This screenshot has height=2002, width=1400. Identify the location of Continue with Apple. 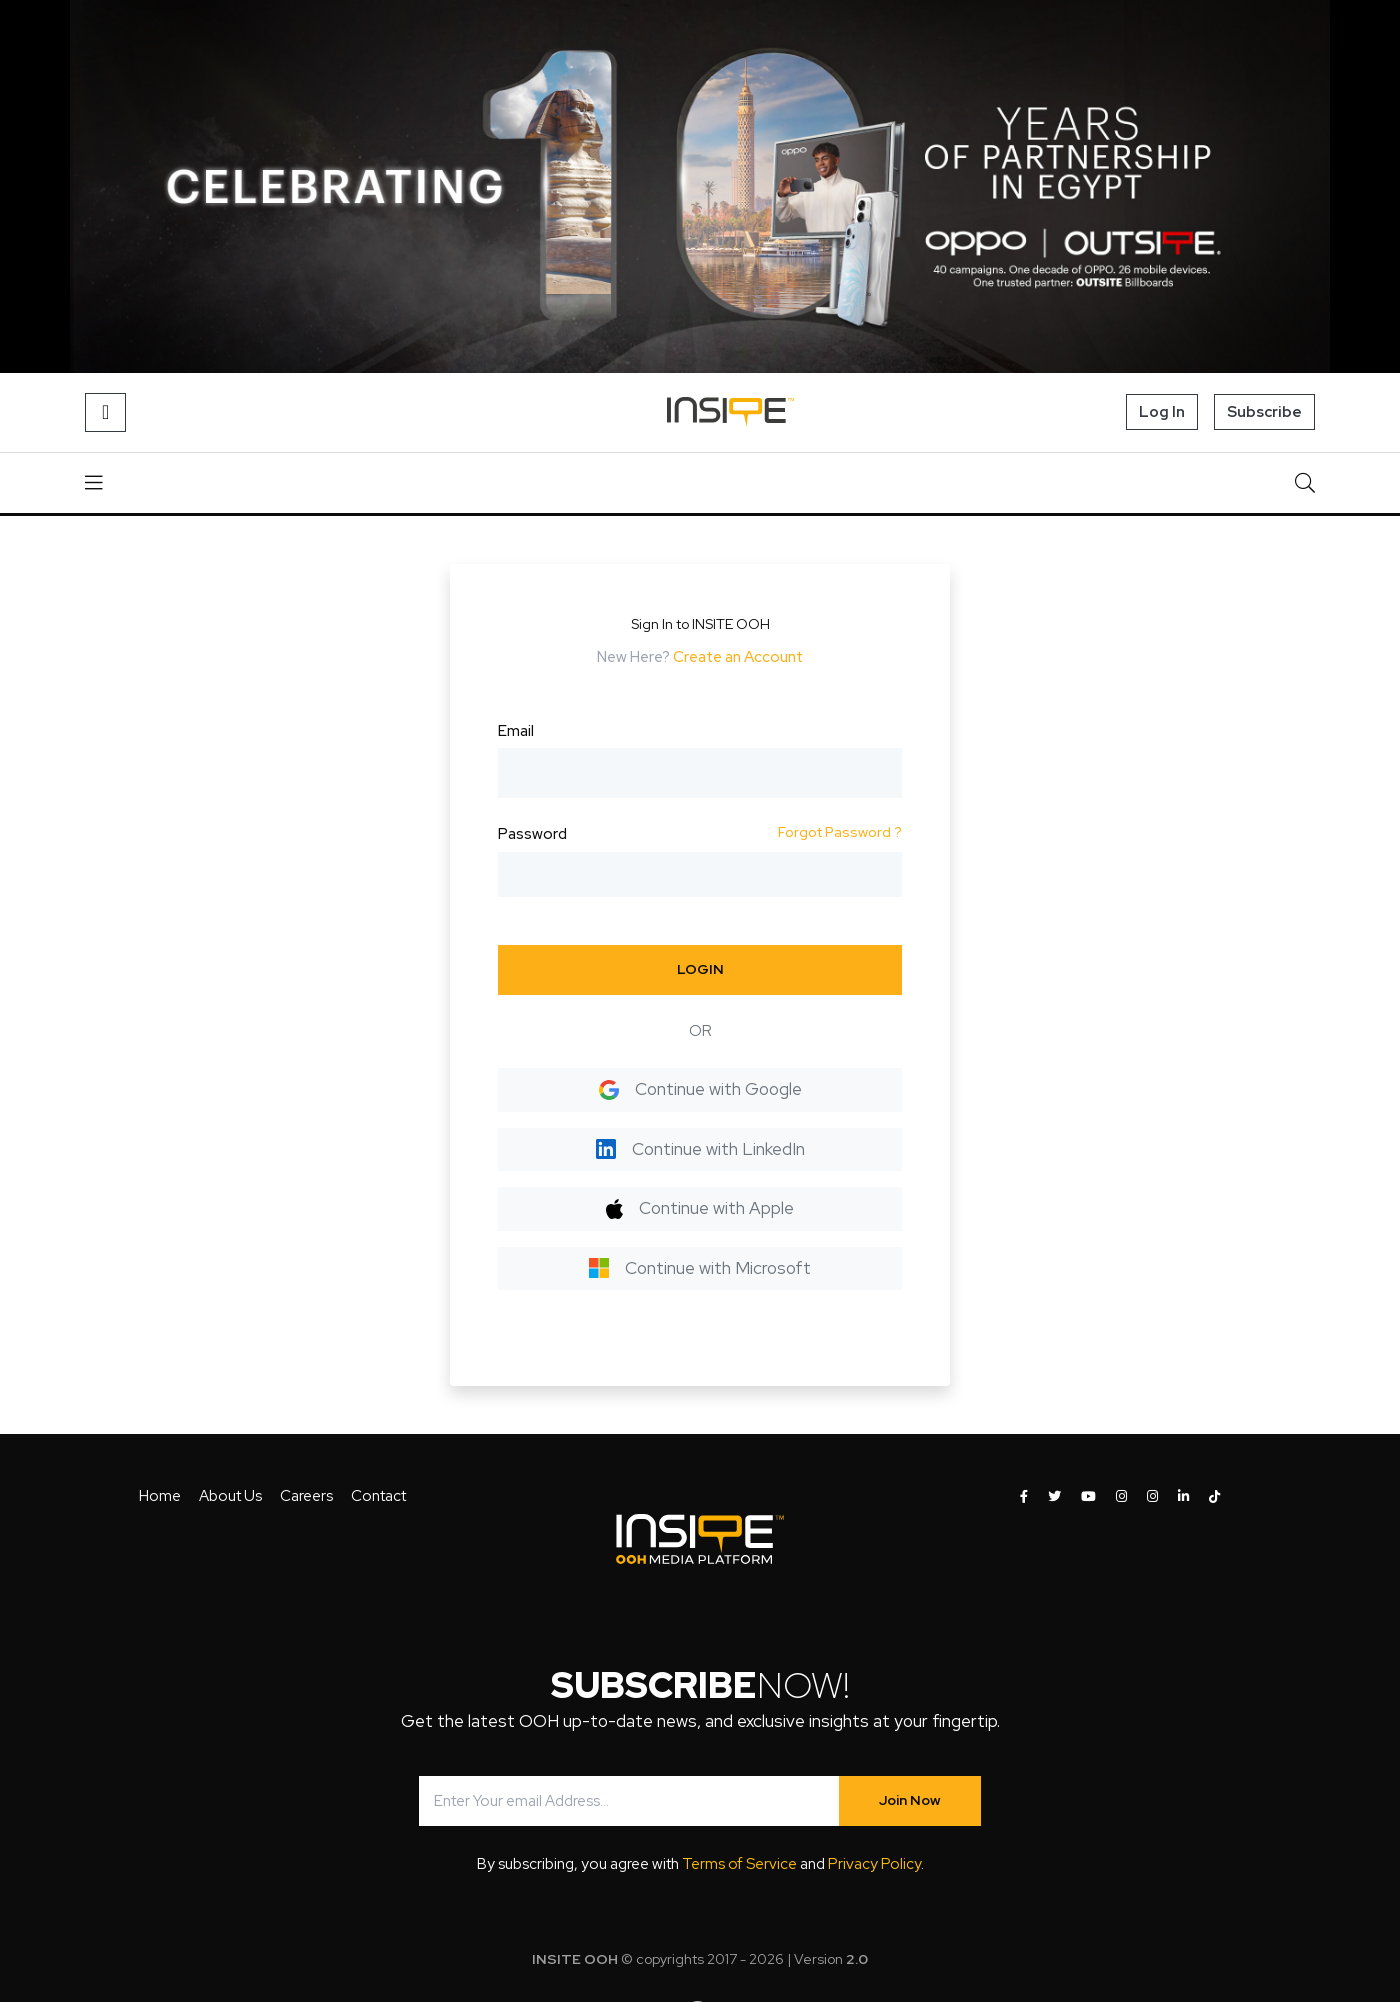
(699, 1208).